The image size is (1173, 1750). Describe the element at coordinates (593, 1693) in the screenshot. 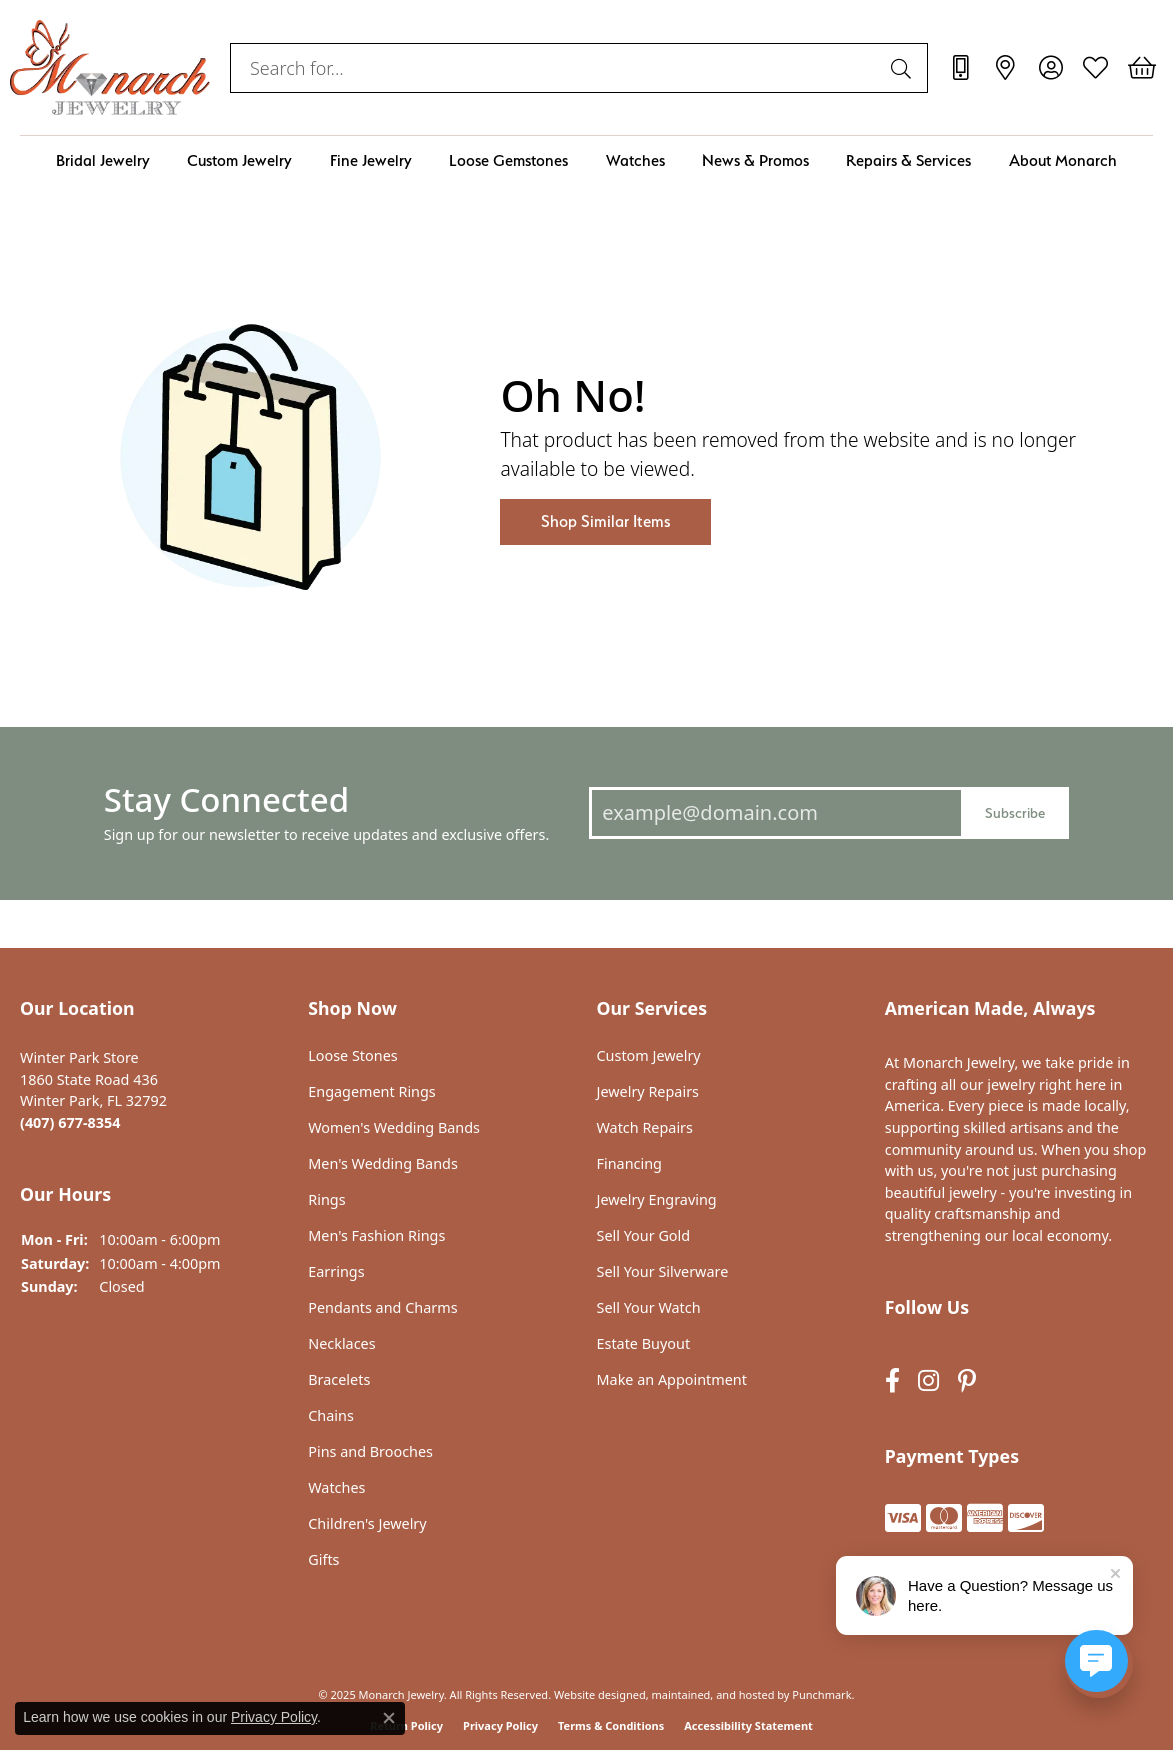

I see `Website design [Website designer]` at that location.